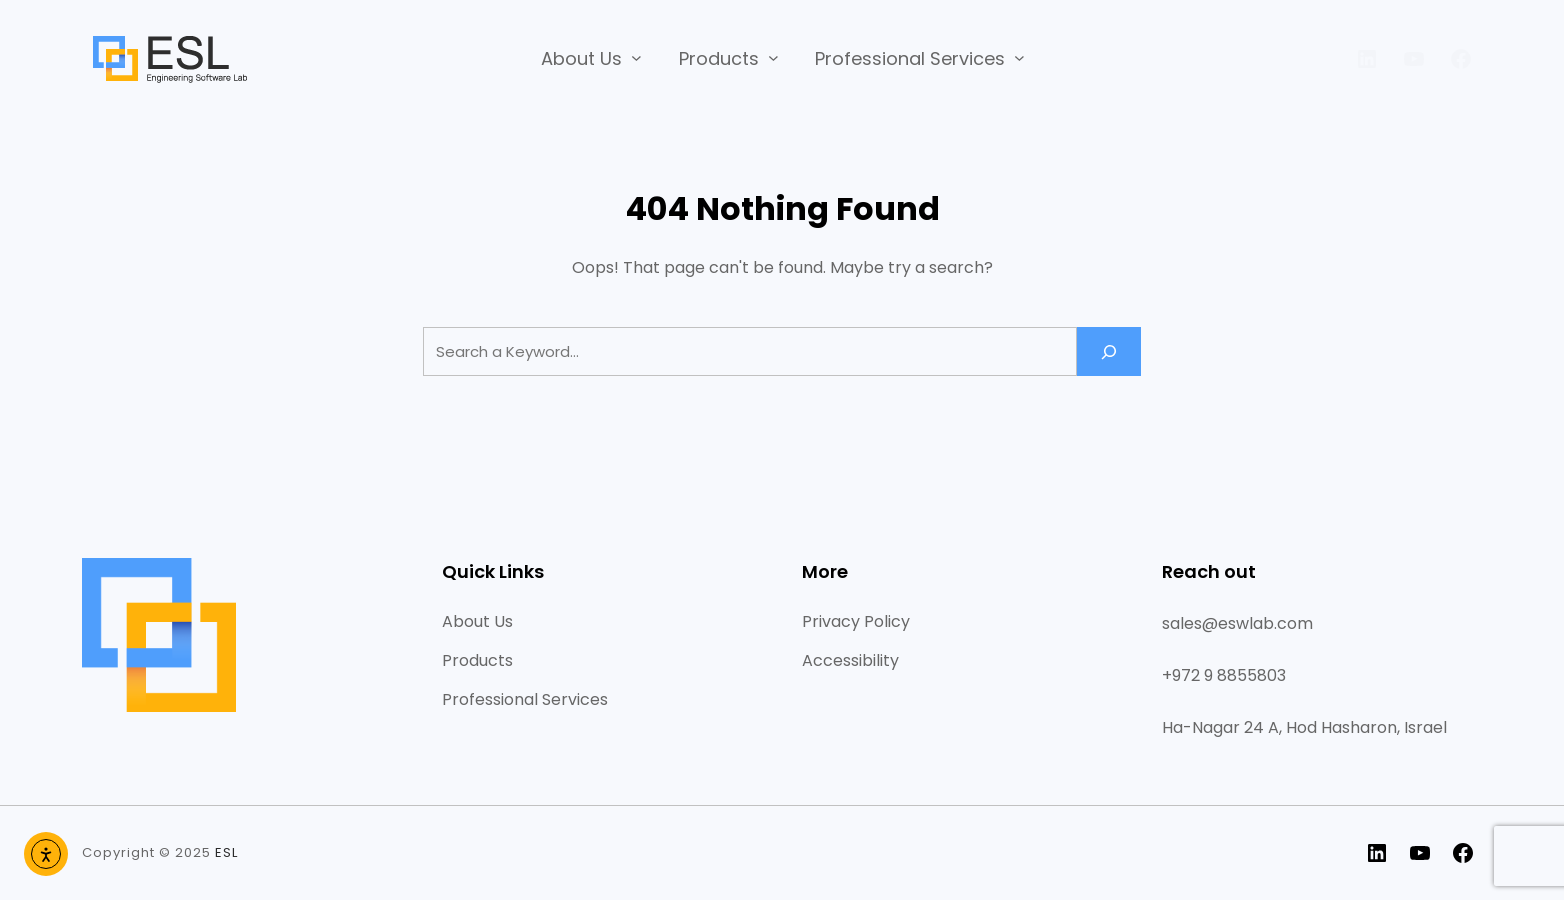 This screenshot has width=1564, height=900. I want to click on +972 9 8855803, so click(1224, 675).